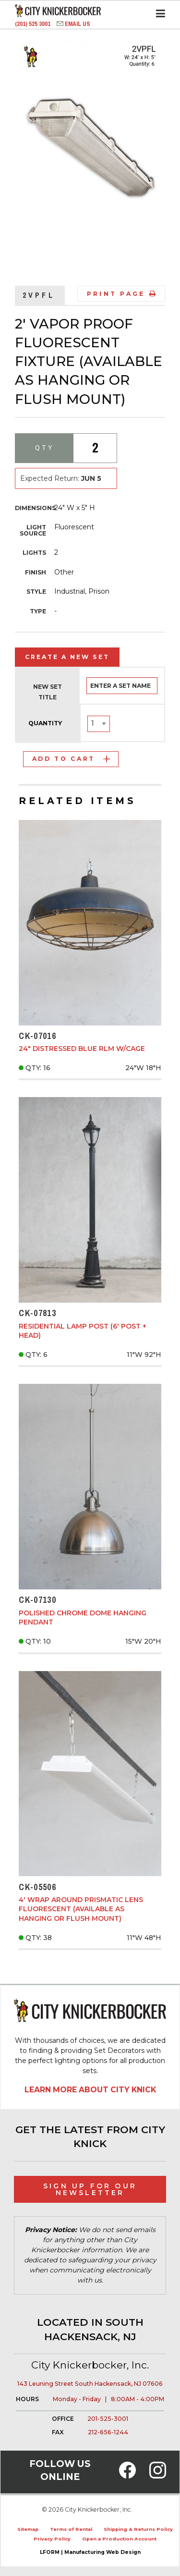 The width and height of the screenshot is (180, 2576). Describe the element at coordinates (27, 2529) in the screenshot. I see `Sitemap` at that location.